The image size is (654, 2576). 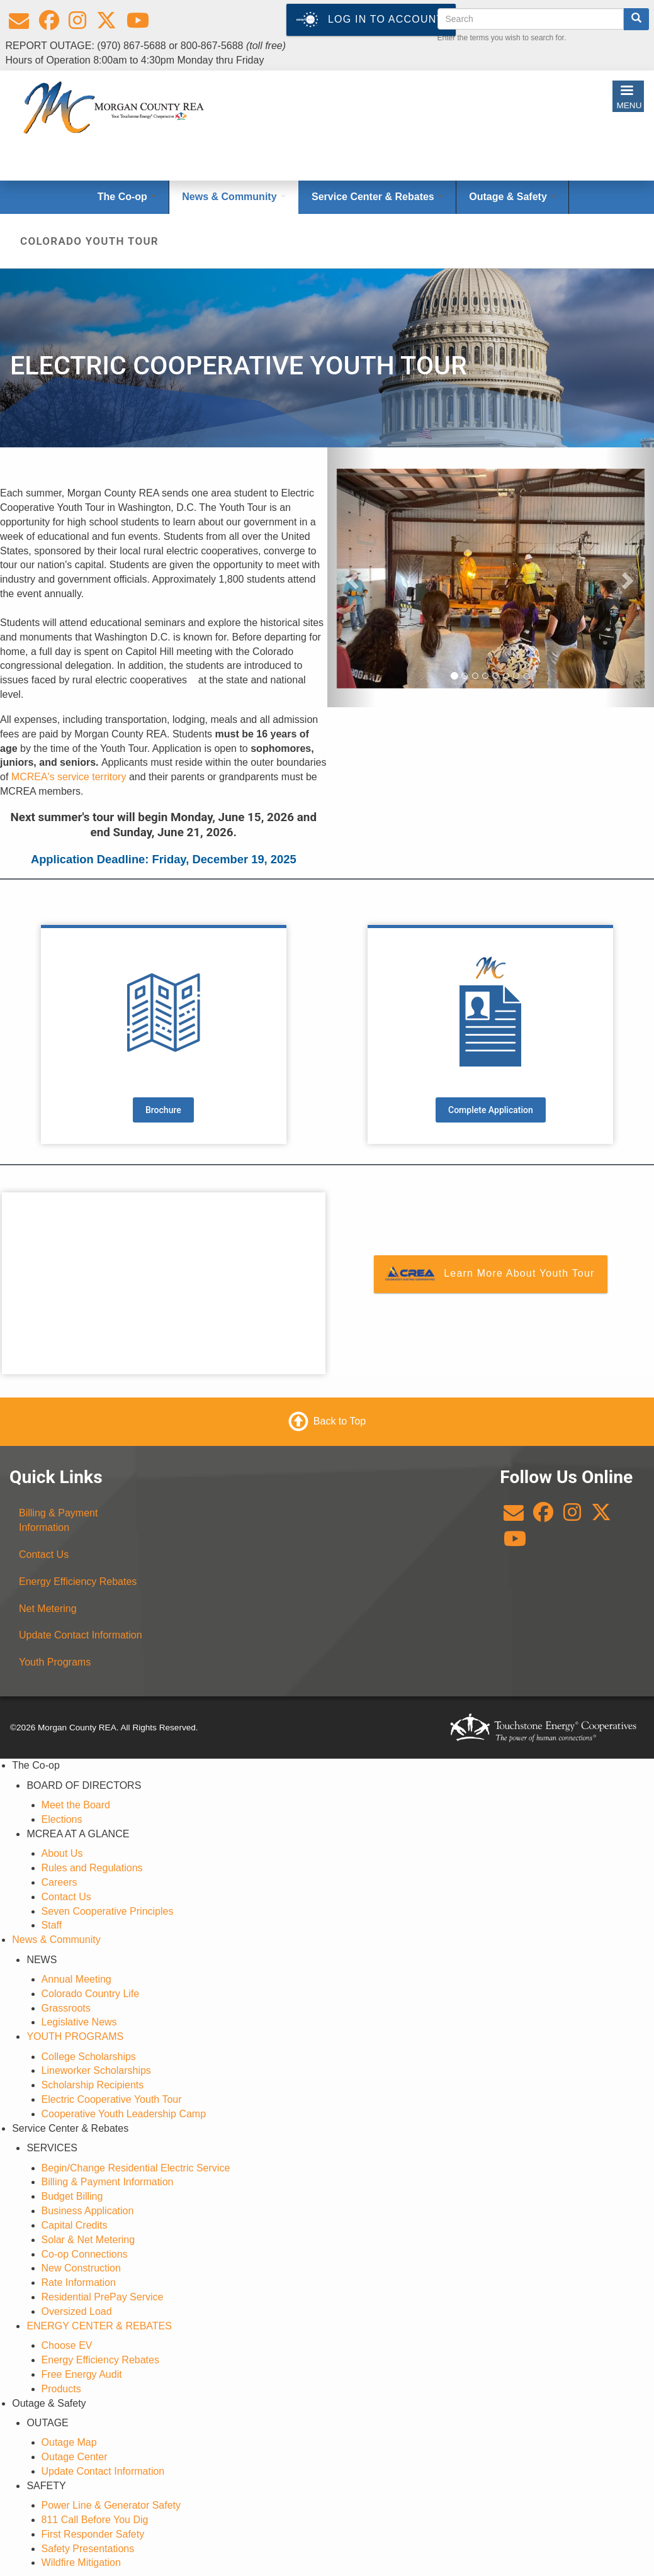 What do you see at coordinates (490, 1110) in the screenshot?
I see `Complete Application` at bounding box center [490, 1110].